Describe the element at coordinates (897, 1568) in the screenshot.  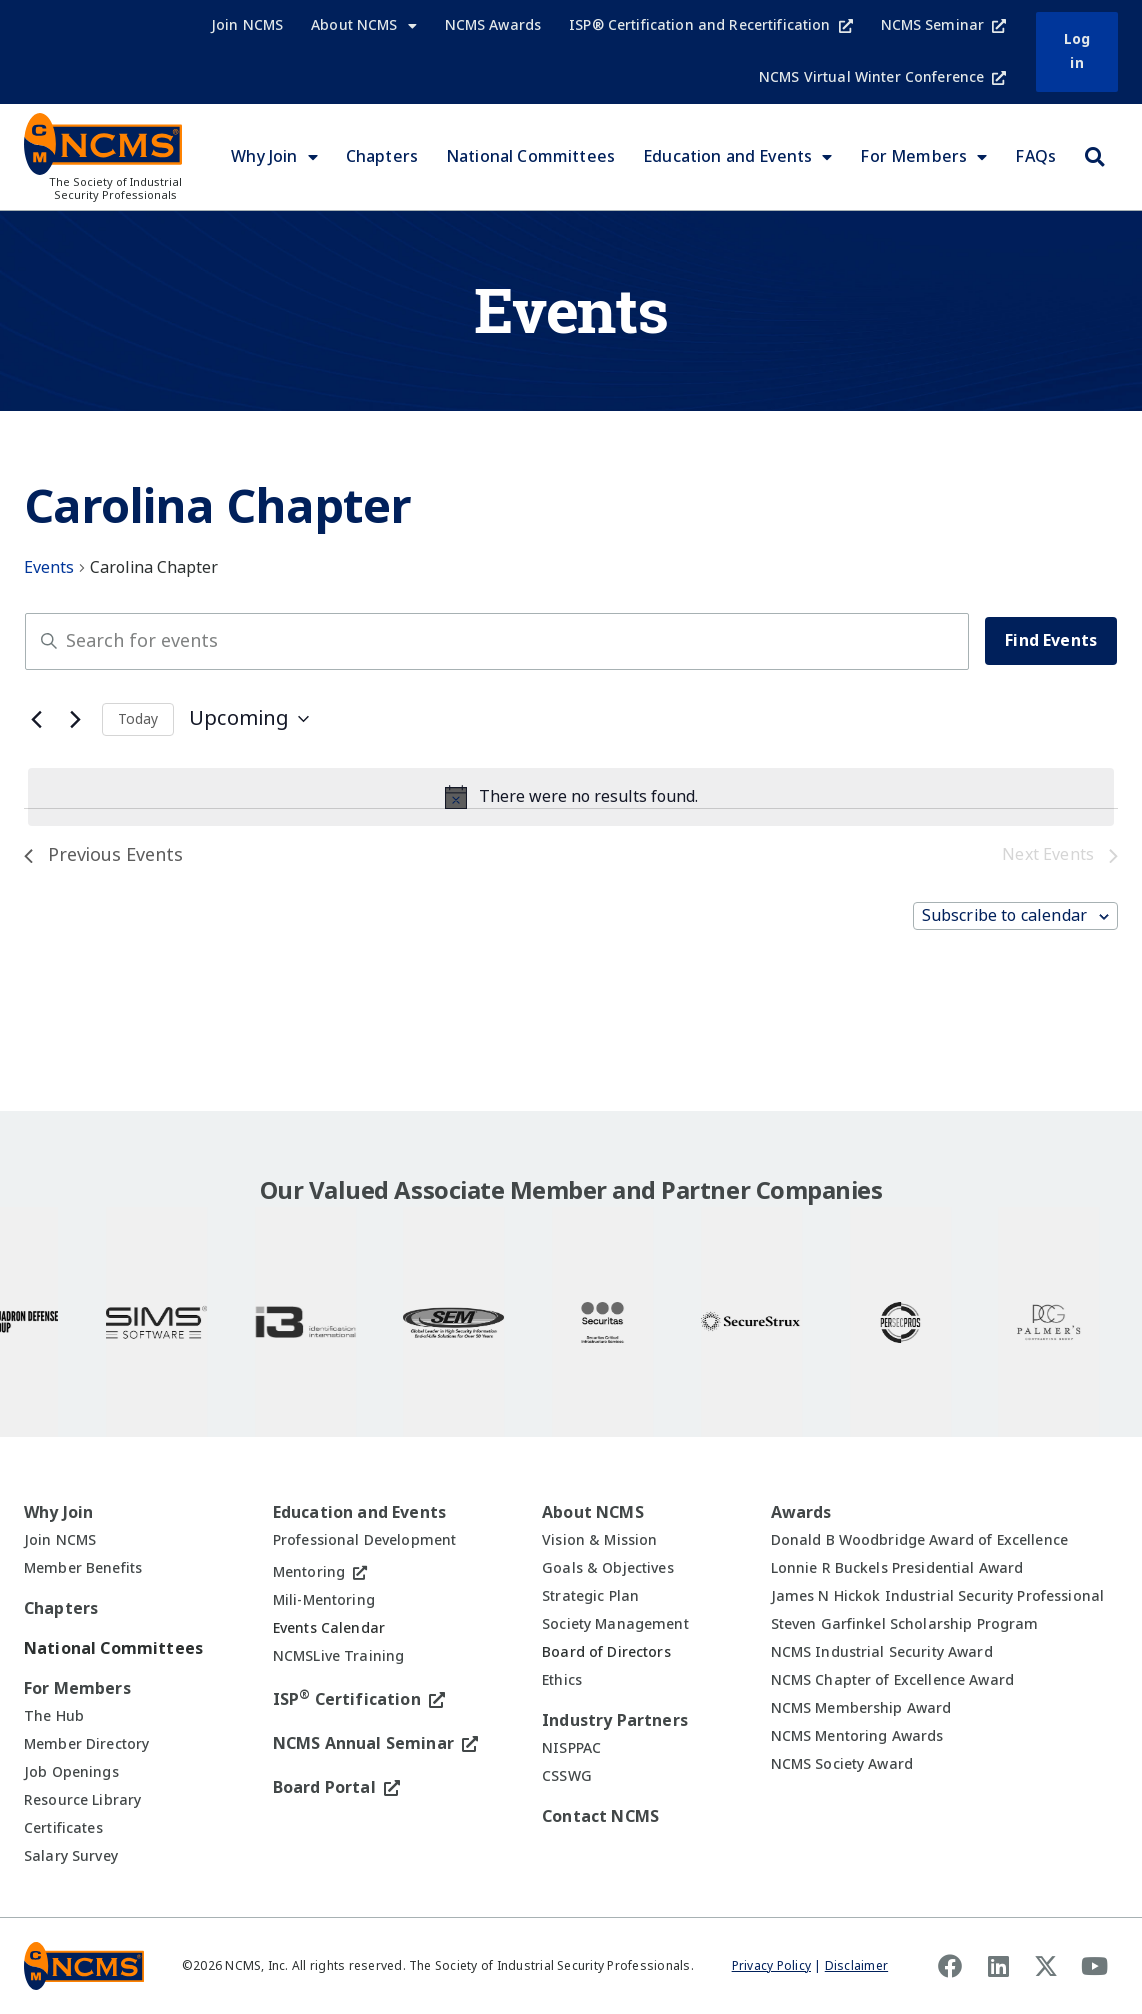
I see `Lonnie R Buckels Presidential Award` at that location.